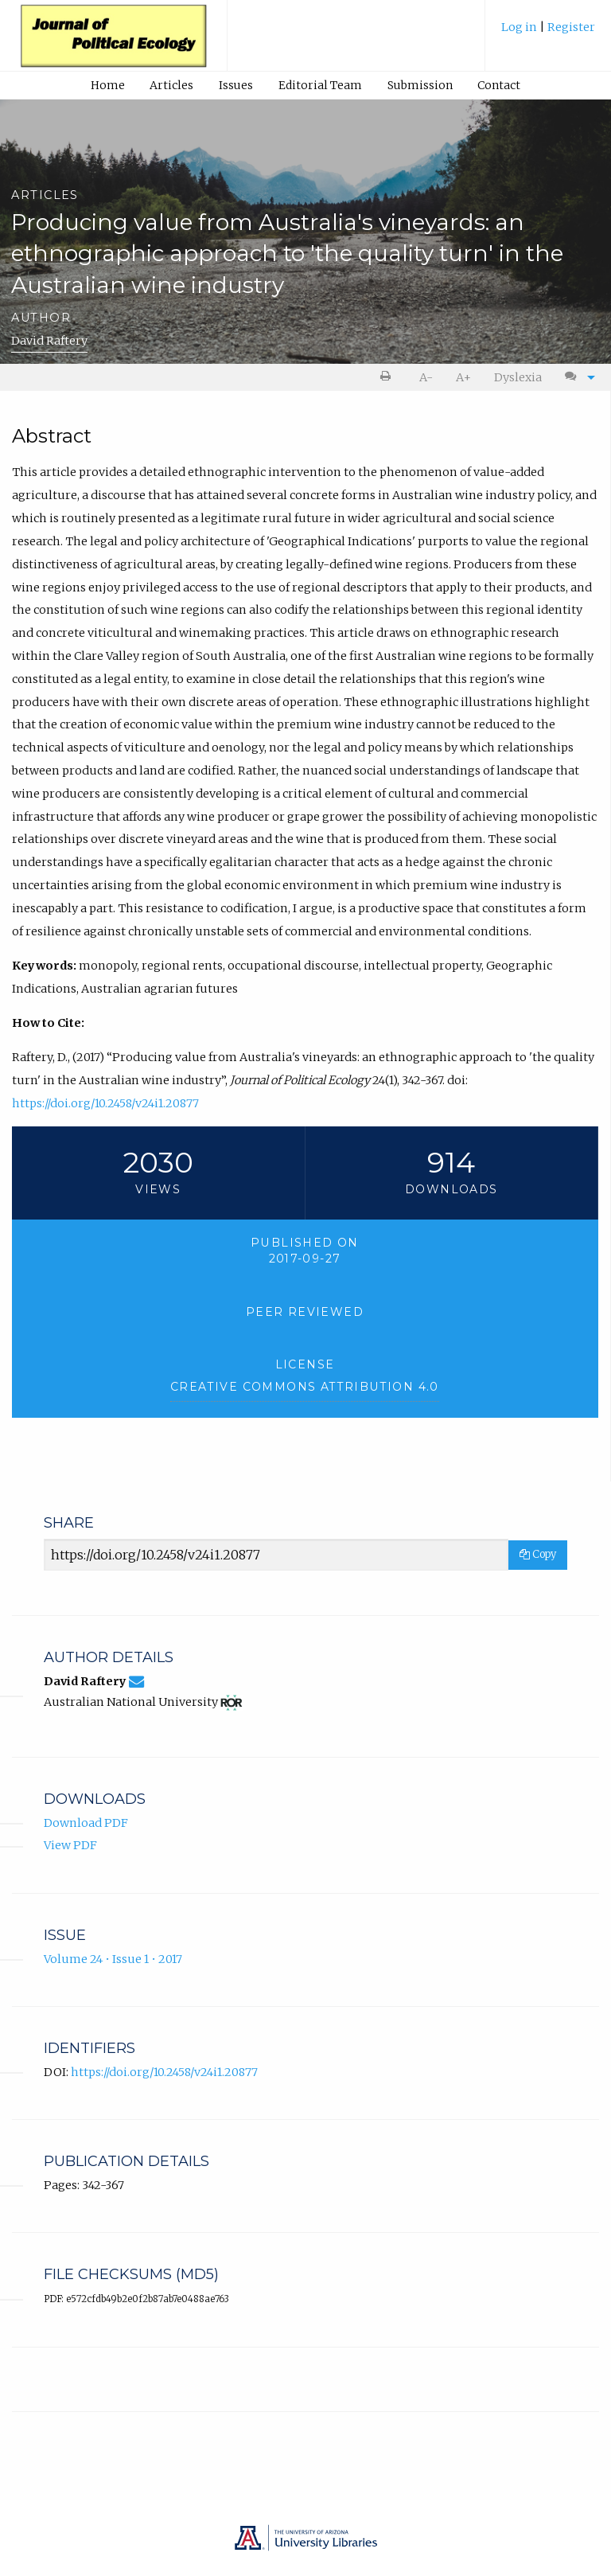  What do you see at coordinates (571, 27) in the screenshot?
I see `Register` at bounding box center [571, 27].